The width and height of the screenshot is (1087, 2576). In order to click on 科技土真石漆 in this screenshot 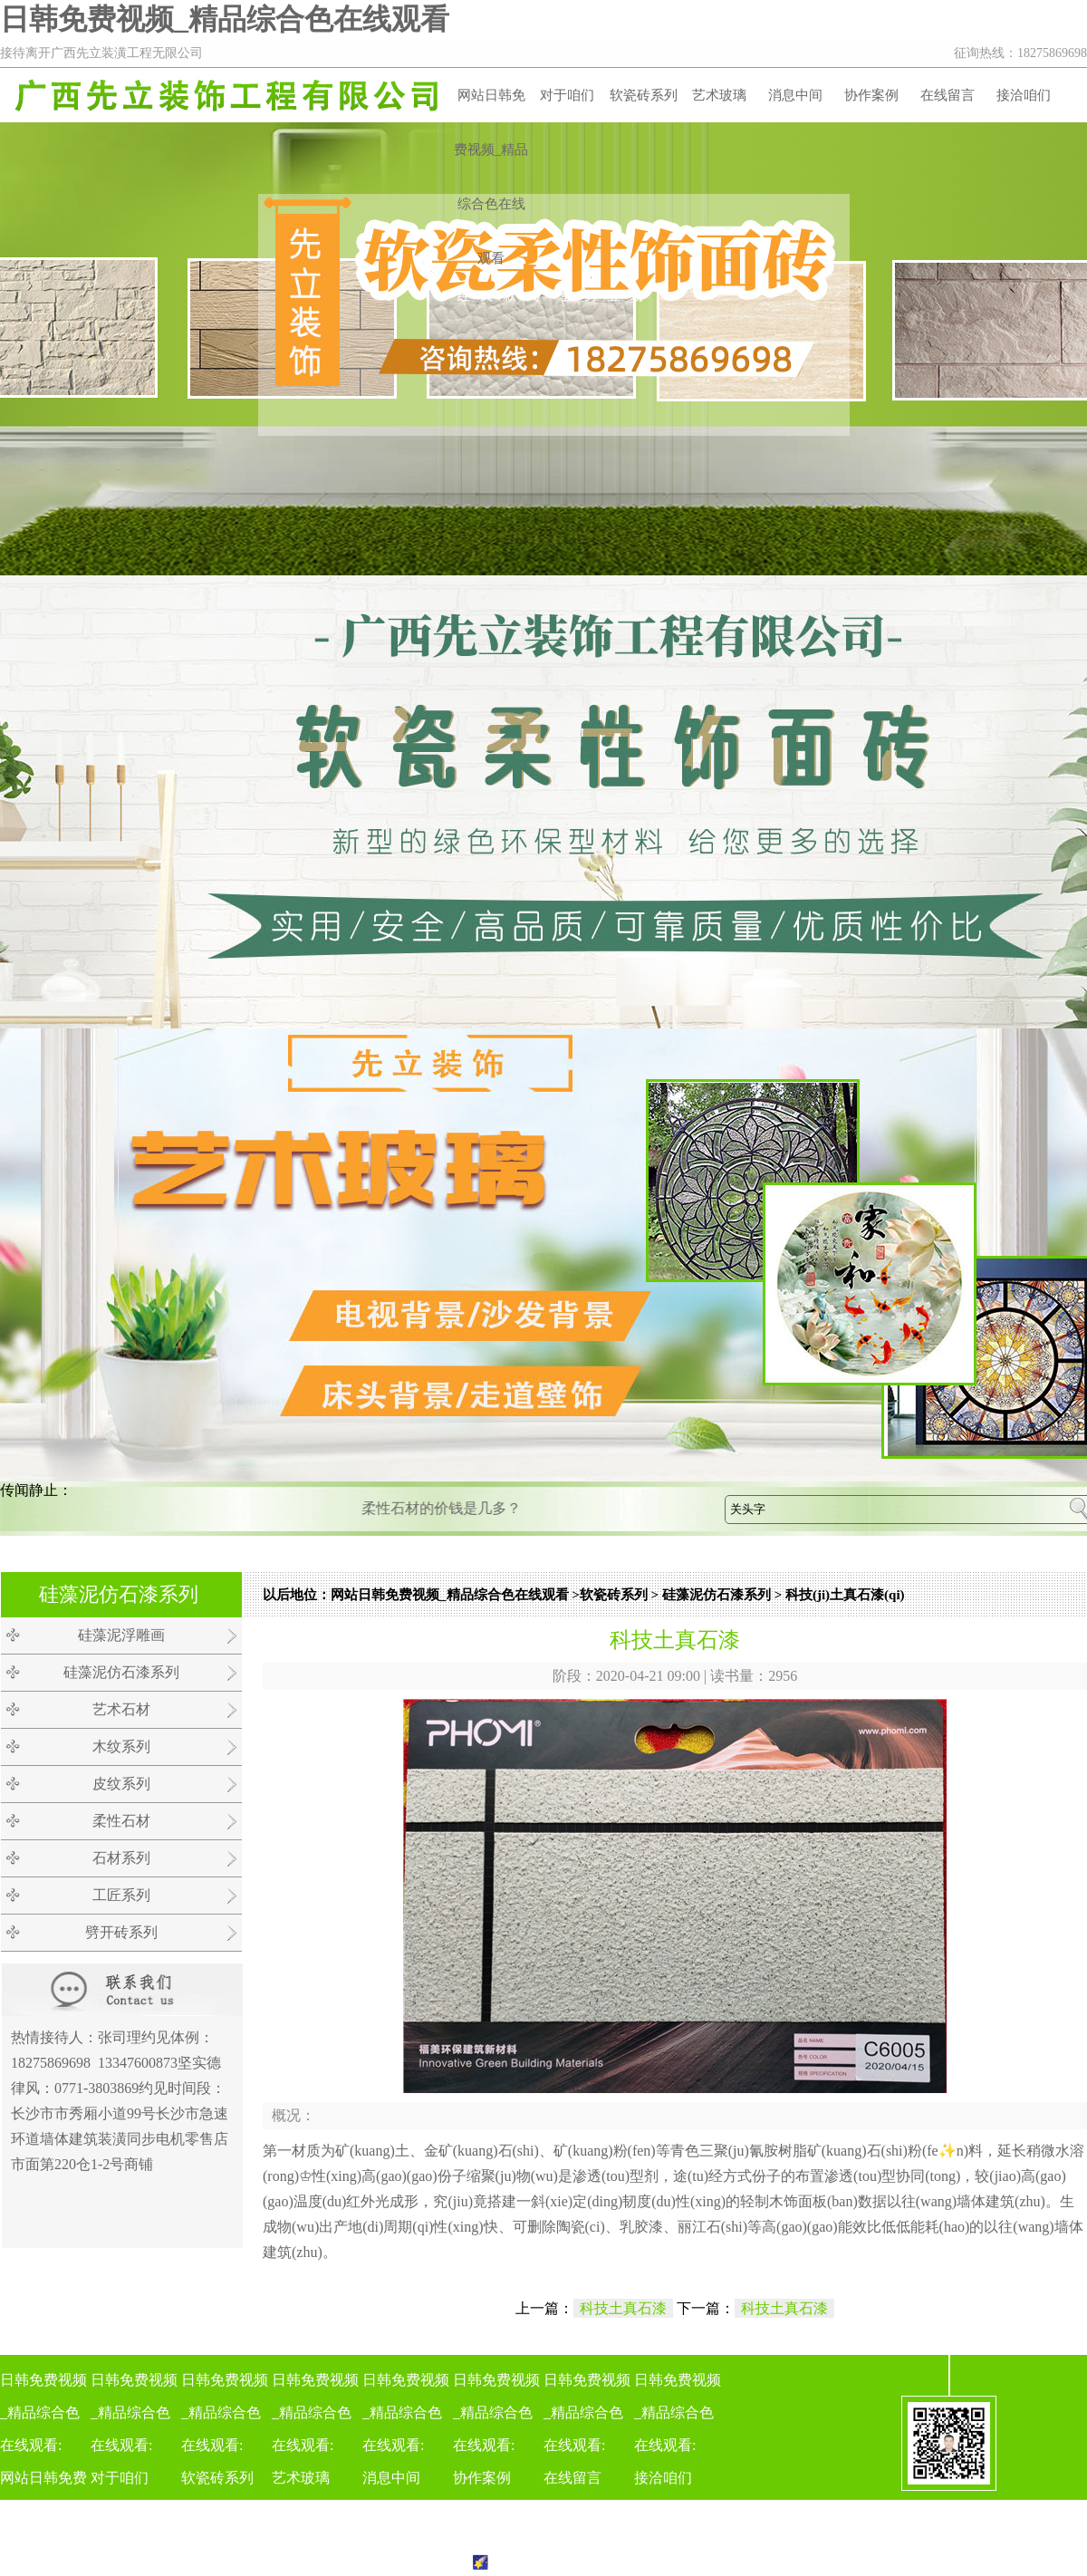, I will do `click(623, 2308)`.